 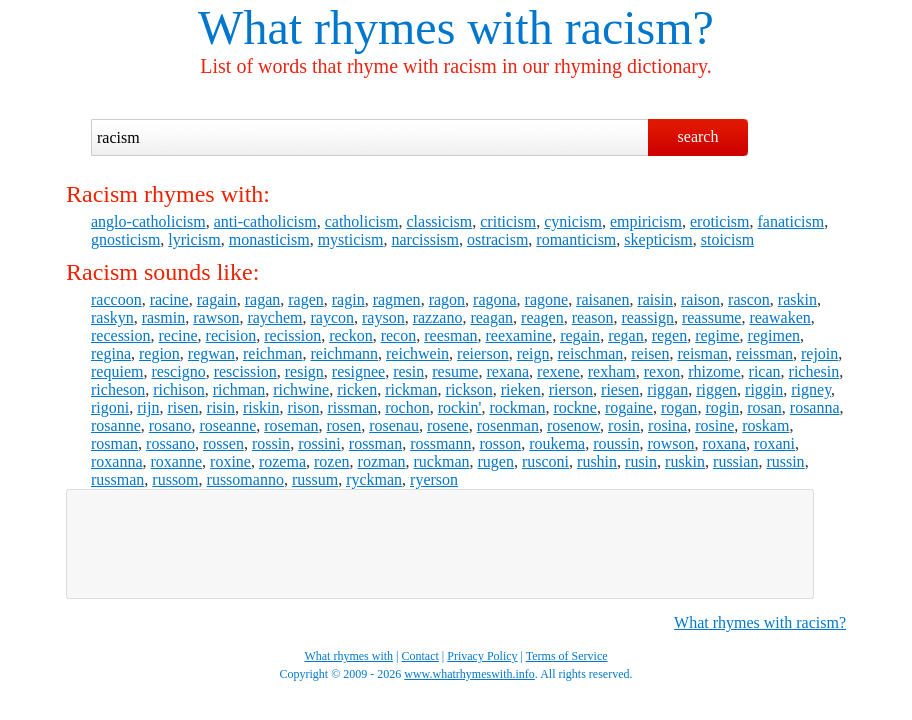 I want to click on russman, so click(x=117, y=479).